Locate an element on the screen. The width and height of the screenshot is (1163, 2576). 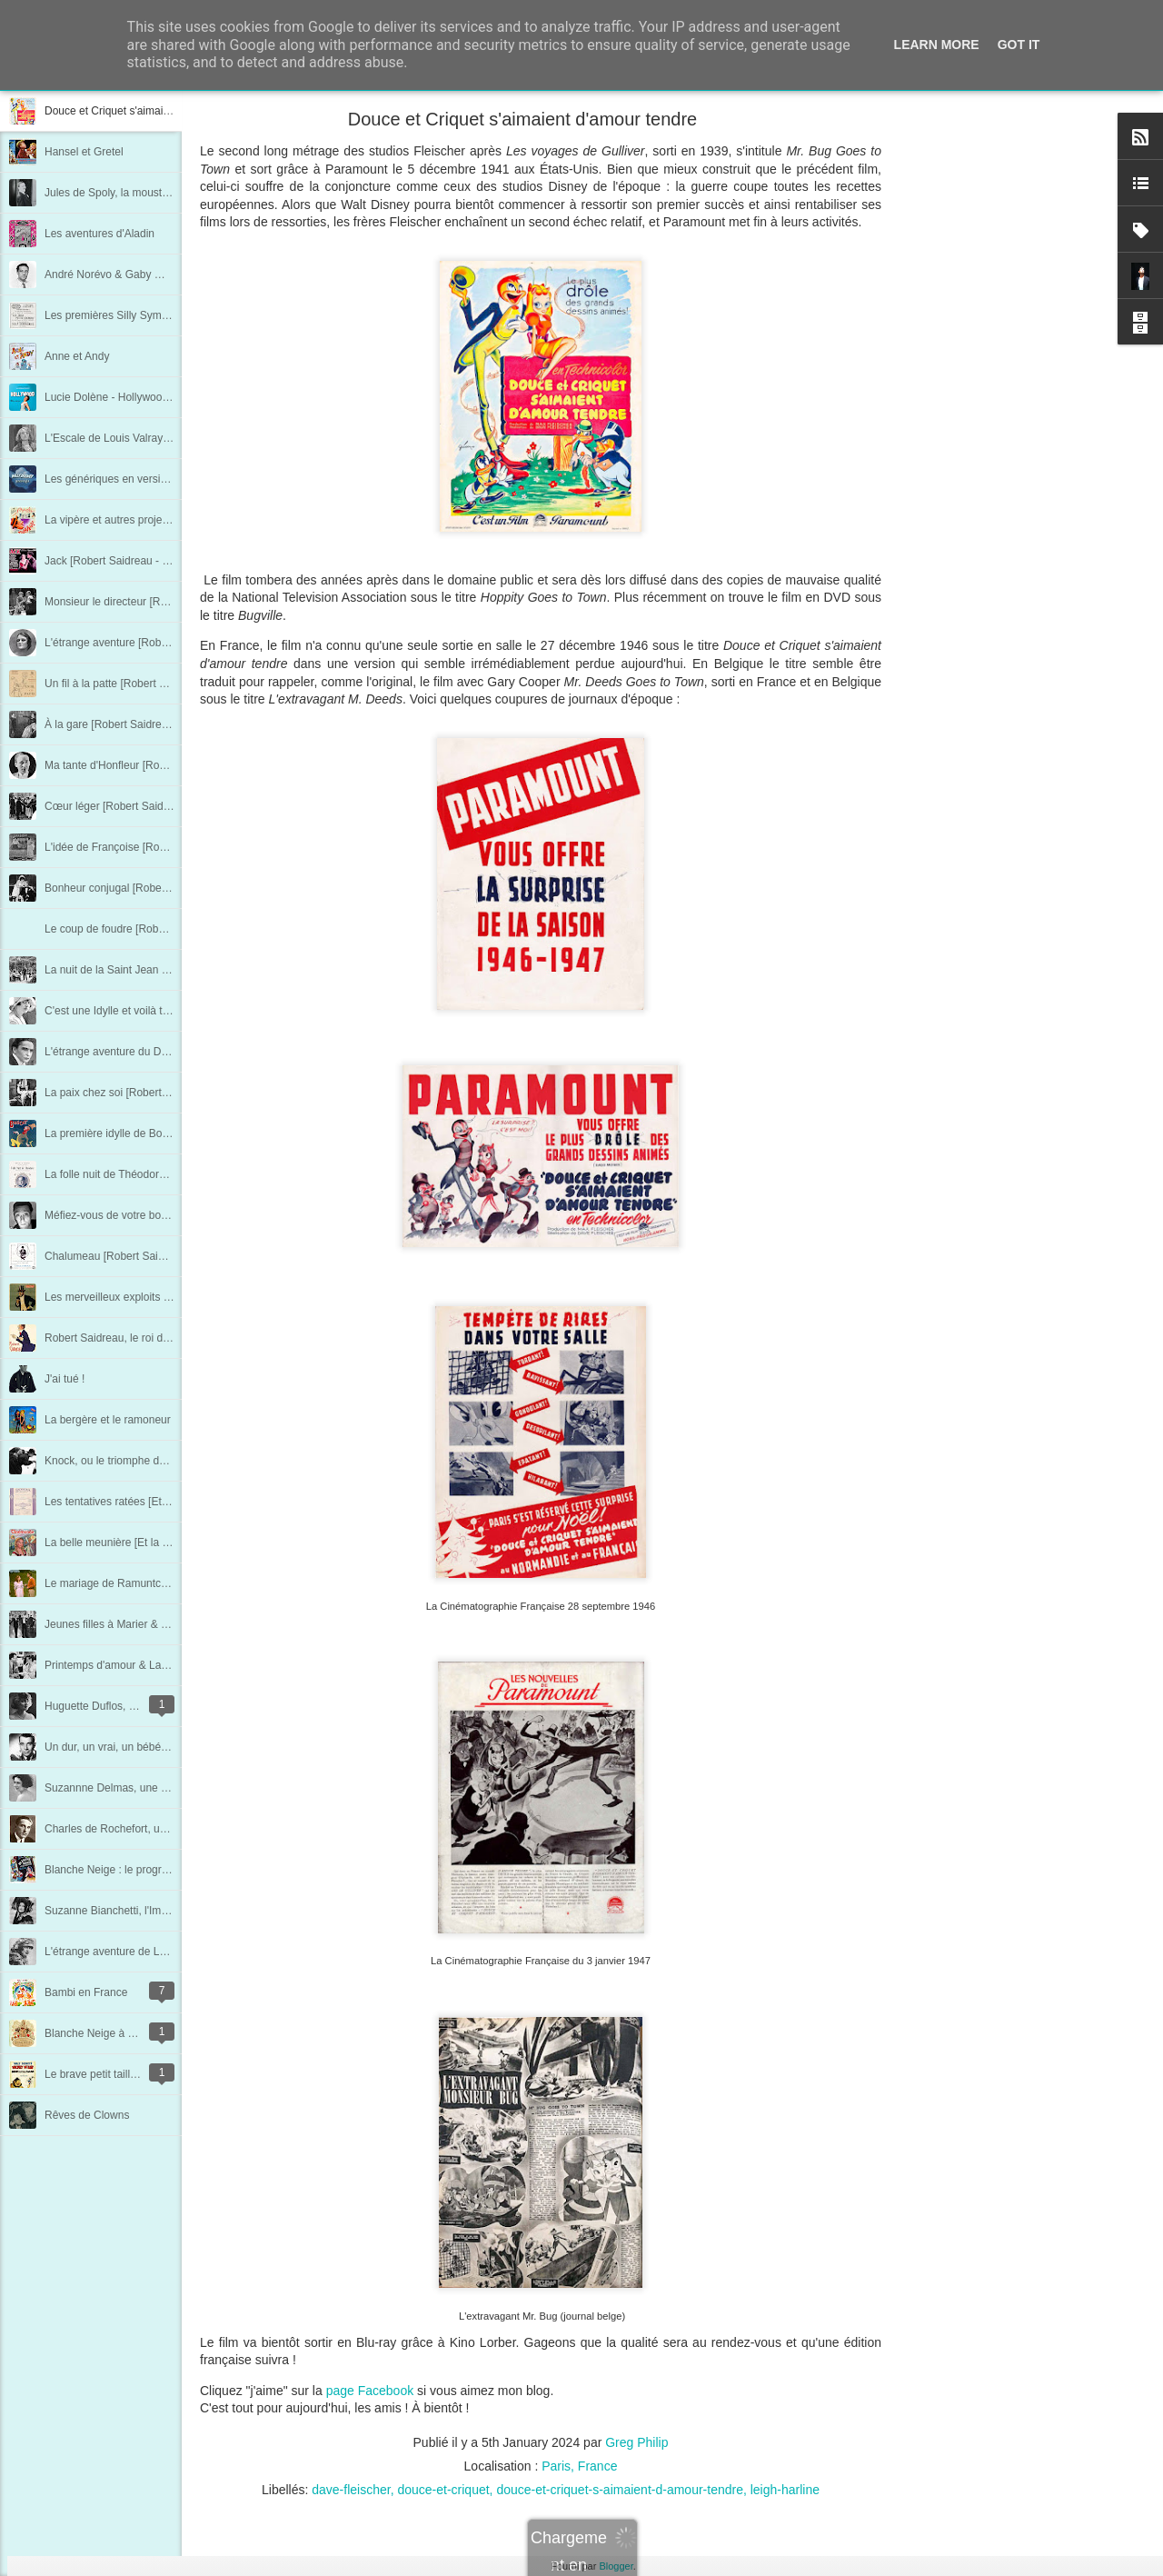
Un fil à la patte [Robert Saidreau - Chapitre 17] is located at coordinates (158, 683).